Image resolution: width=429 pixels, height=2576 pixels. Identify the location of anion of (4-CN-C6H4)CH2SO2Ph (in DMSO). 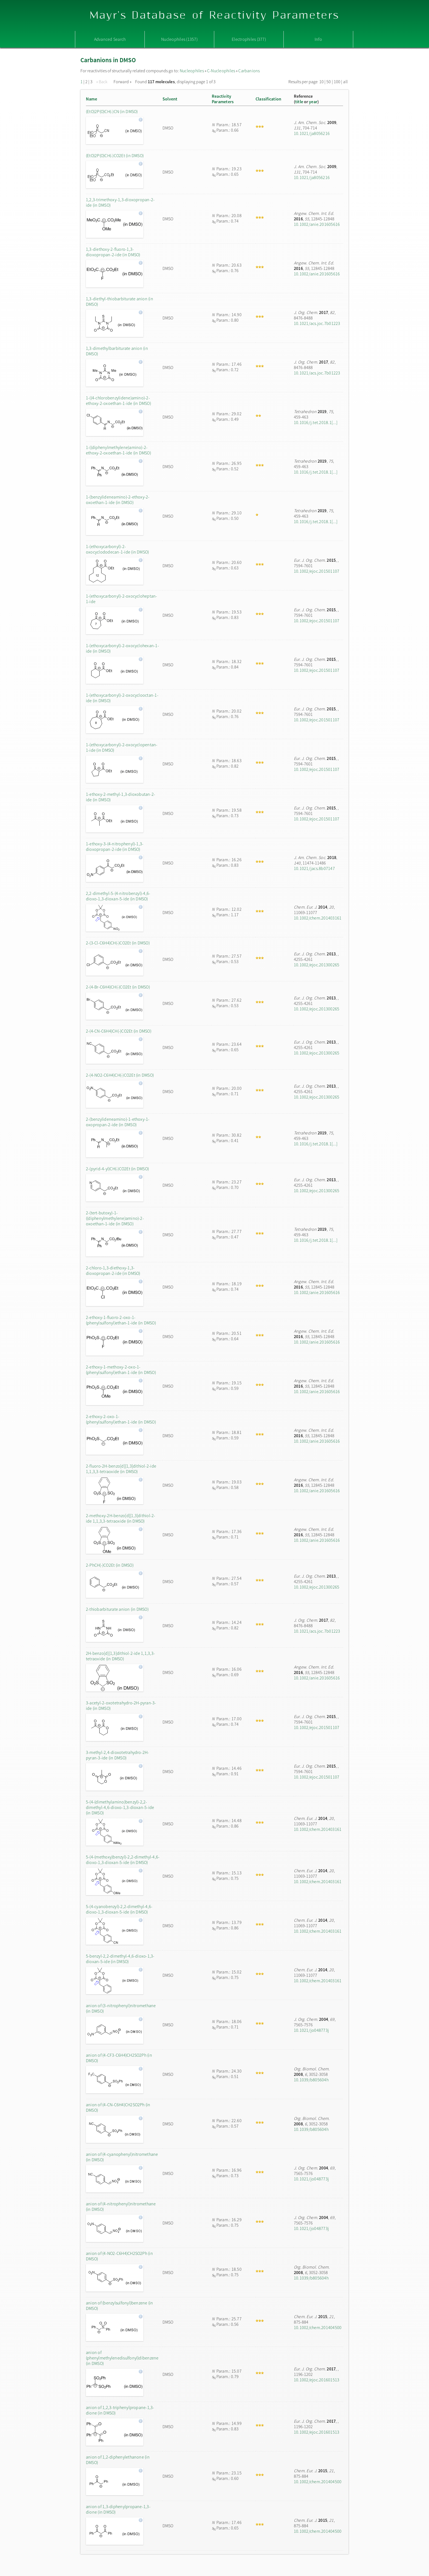
(118, 2107).